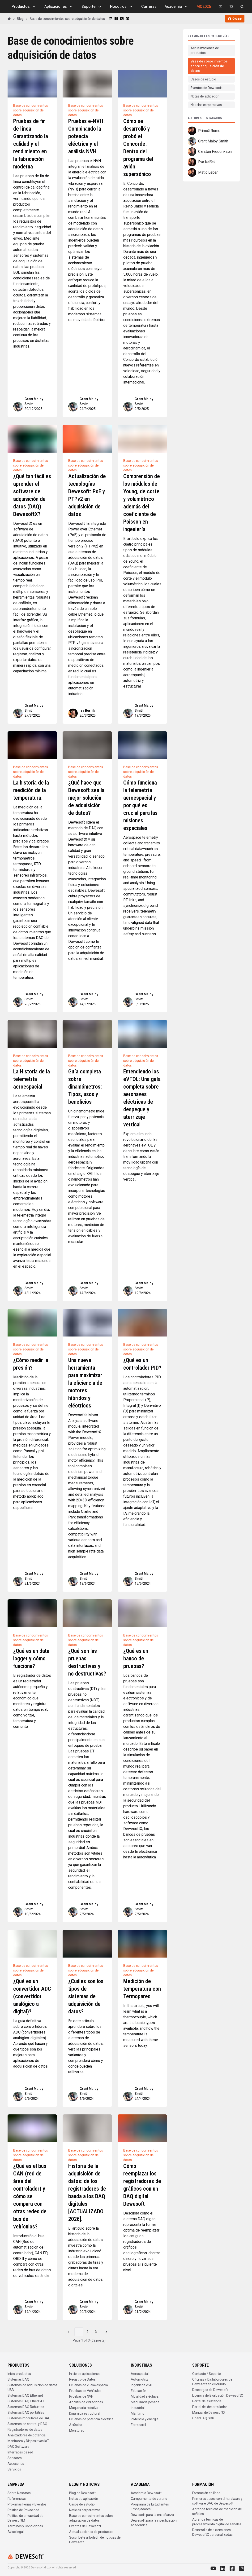 This screenshot has width=252, height=2576. What do you see at coordinates (30, 1364) in the screenshot?
I see `¿Cómo medir la presión?` at bounding box center [30, 1364].